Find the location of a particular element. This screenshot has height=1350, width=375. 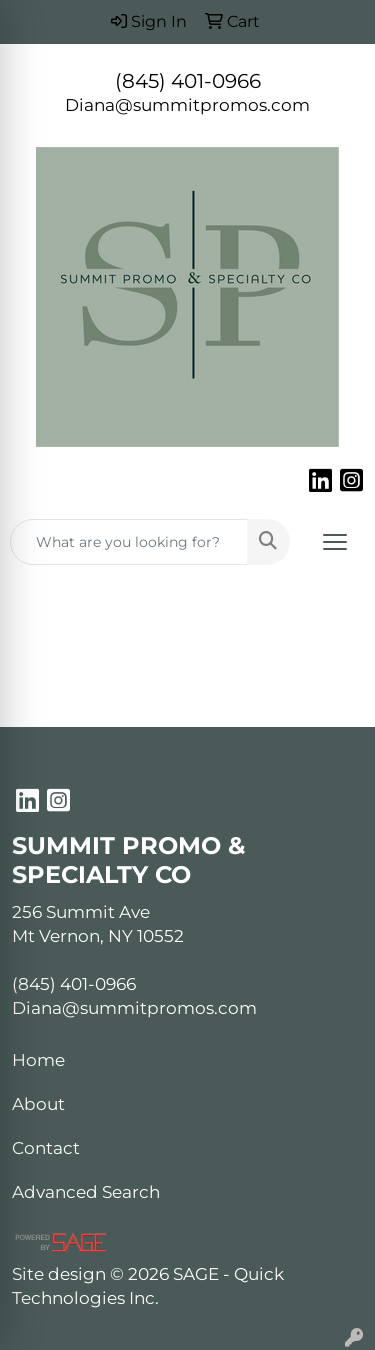

Contact is located at coordinates (46, 1147).